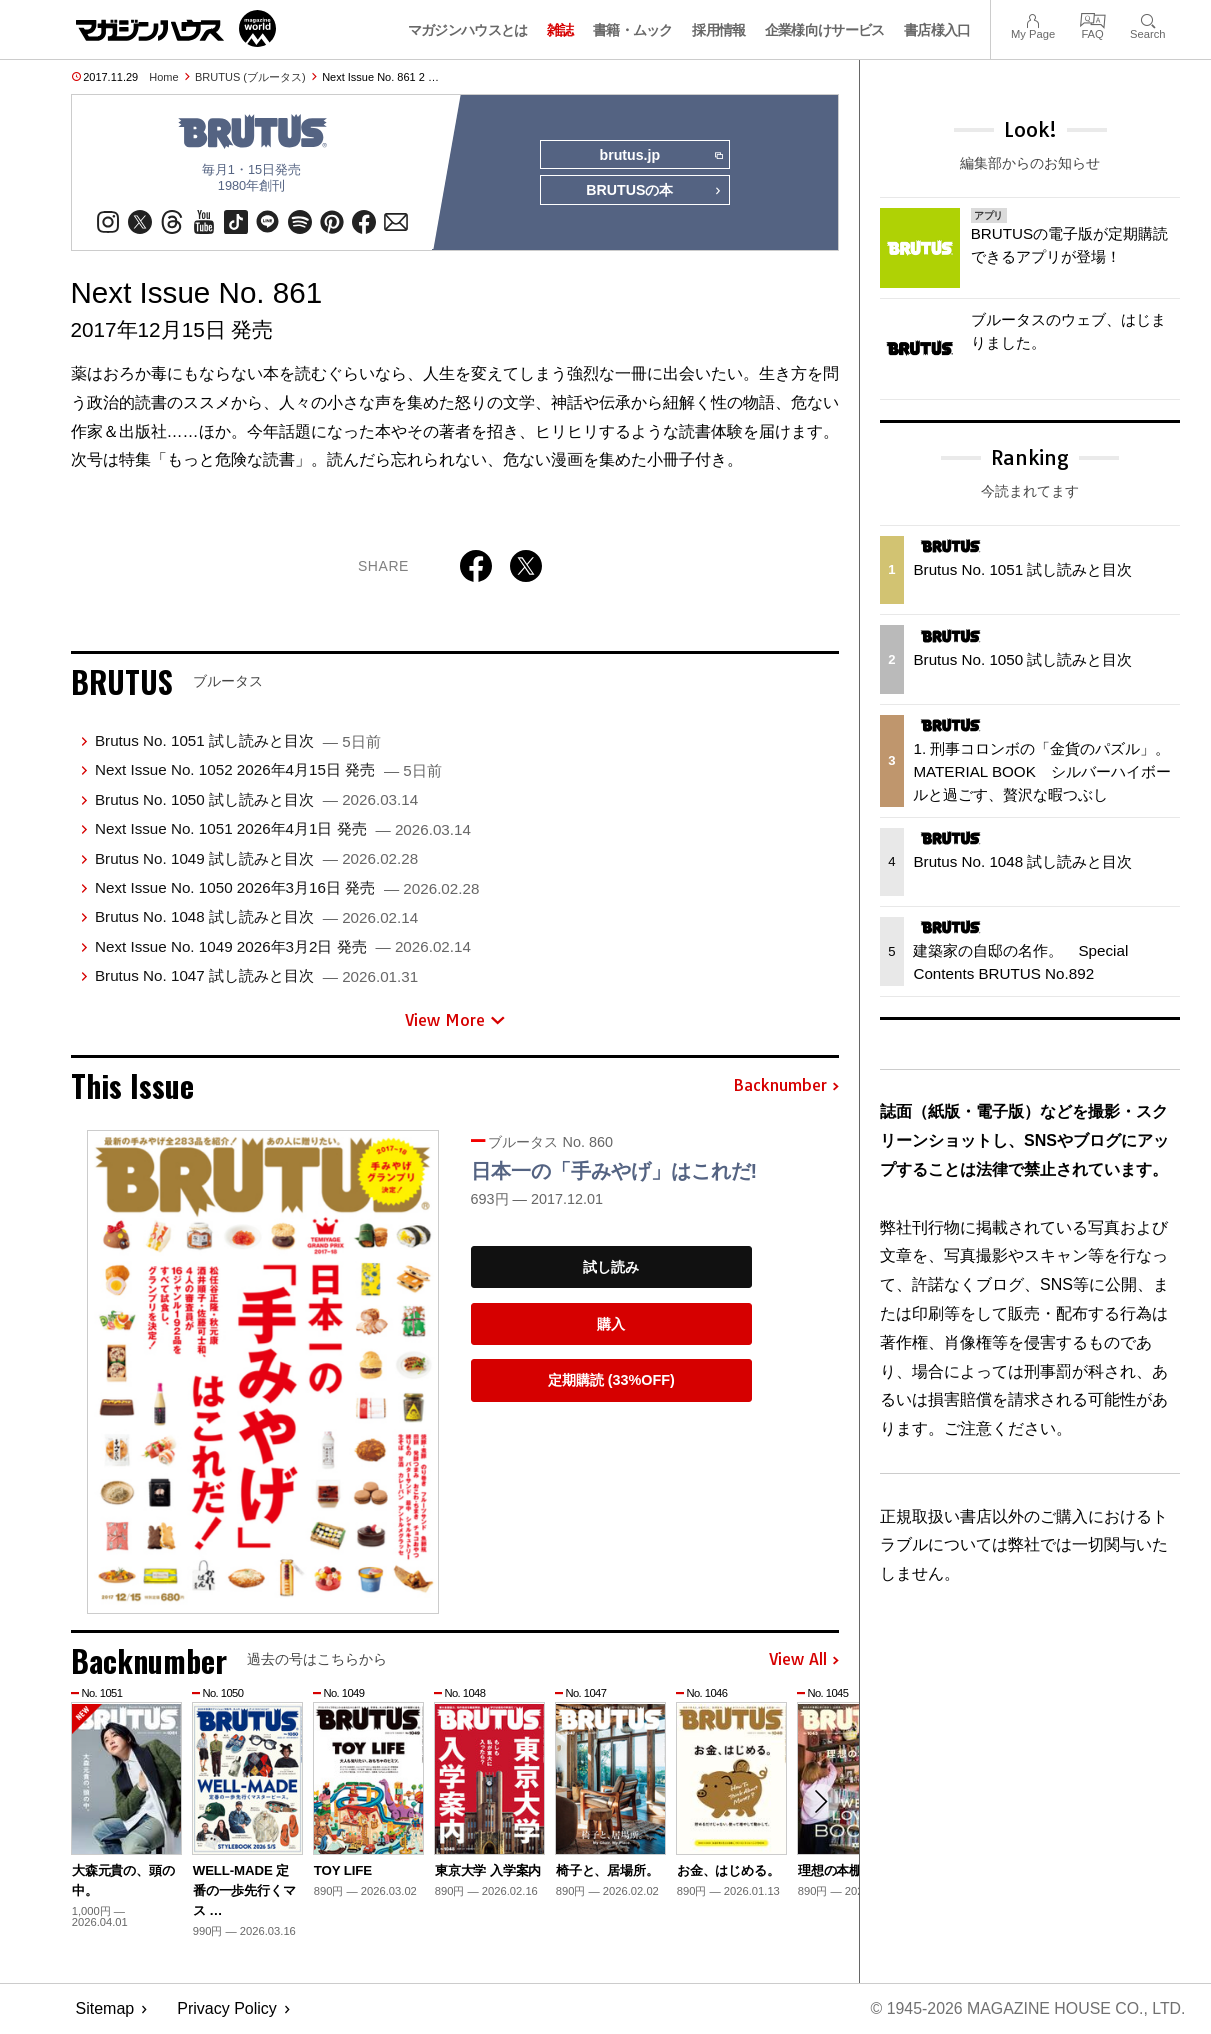  Describe the element at coordinates (163, 77) in the screenshot. I see `Home` at that location.